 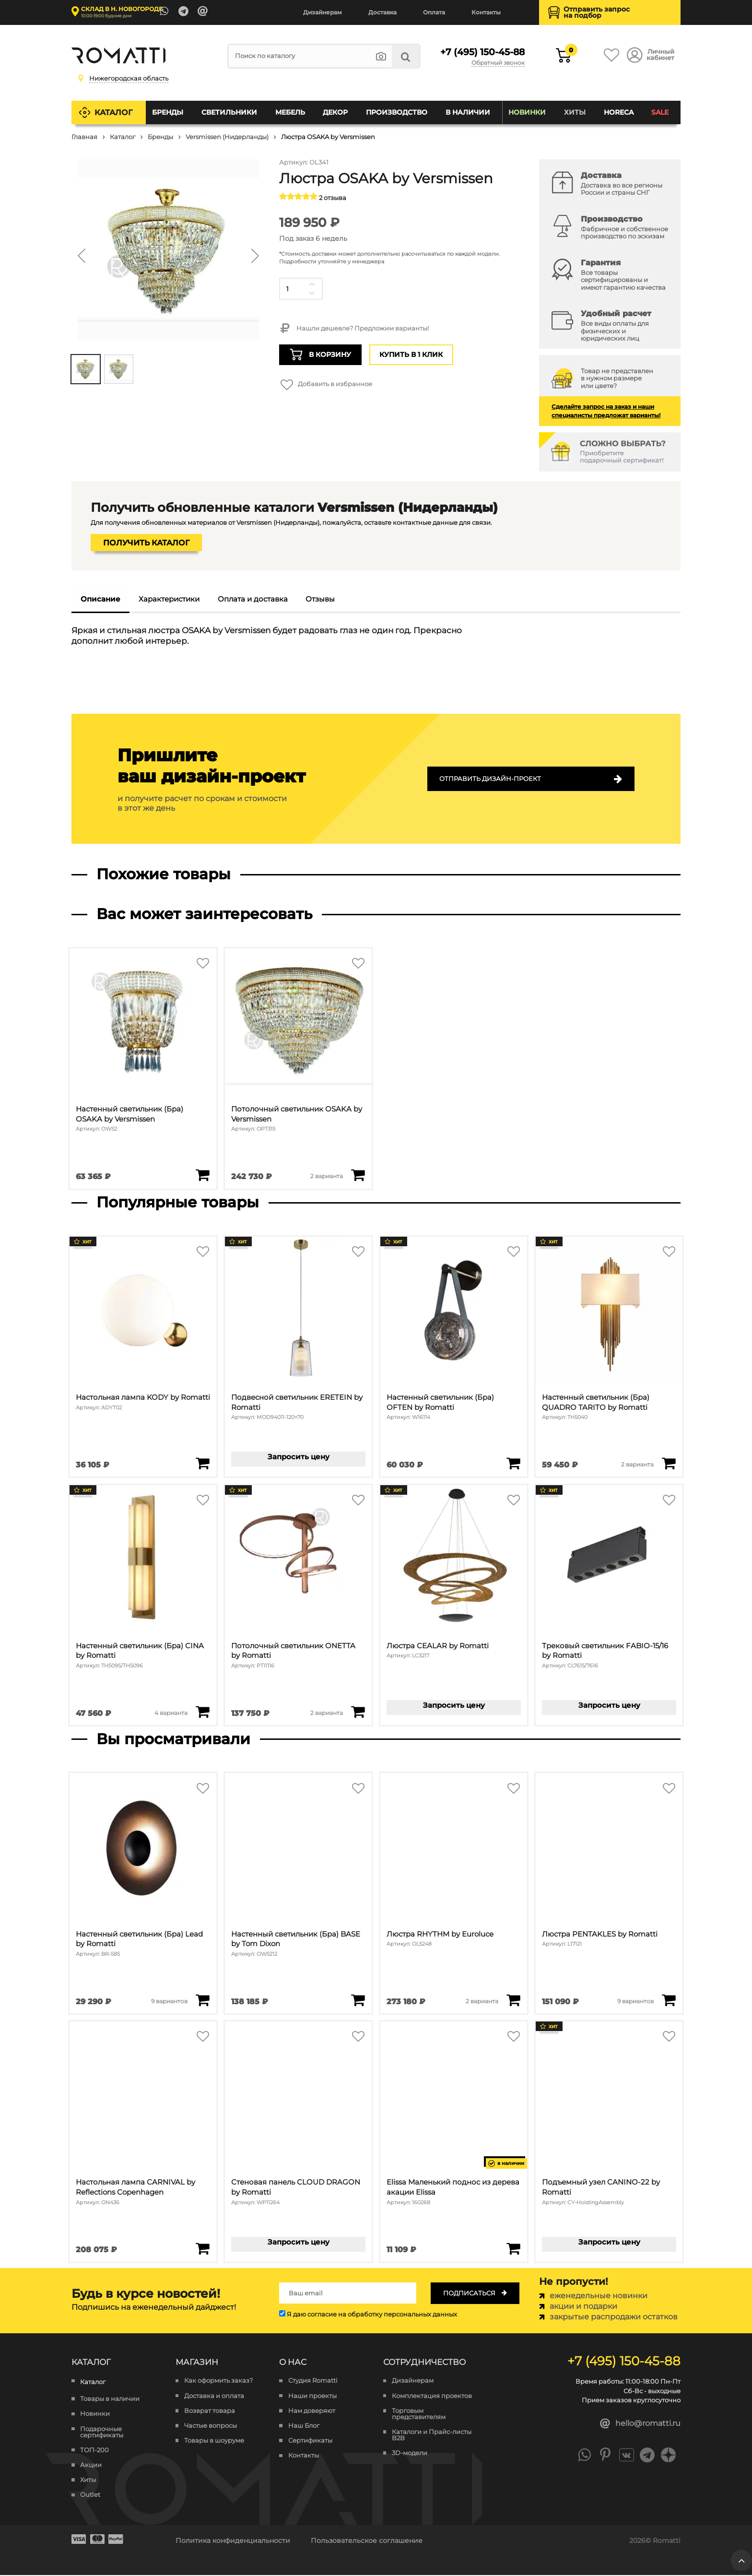 I want to click on Светильники, so click(x=229, y=112).